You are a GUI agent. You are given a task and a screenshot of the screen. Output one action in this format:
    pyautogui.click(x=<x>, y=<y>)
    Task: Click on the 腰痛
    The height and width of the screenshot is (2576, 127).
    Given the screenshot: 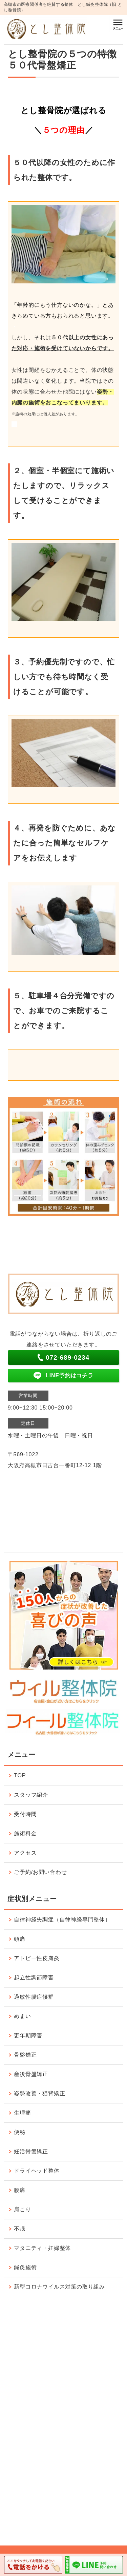 What is the action you would take?
    pyautogui.click(x=19, y=2190)
    